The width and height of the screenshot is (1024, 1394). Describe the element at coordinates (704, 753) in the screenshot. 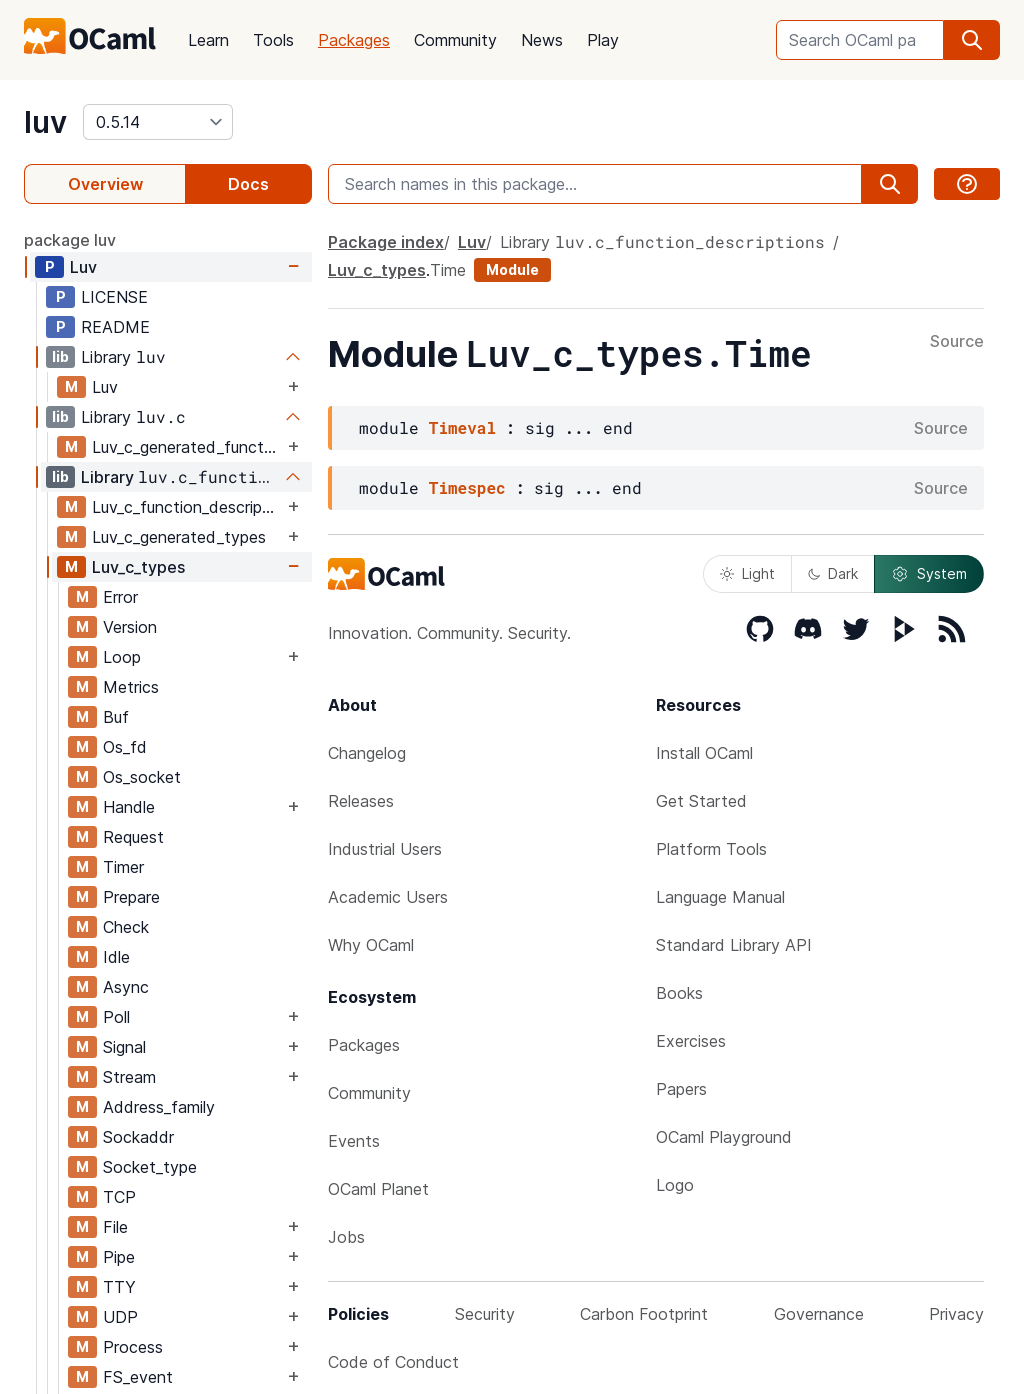

I see `Install OCaml` at that location.